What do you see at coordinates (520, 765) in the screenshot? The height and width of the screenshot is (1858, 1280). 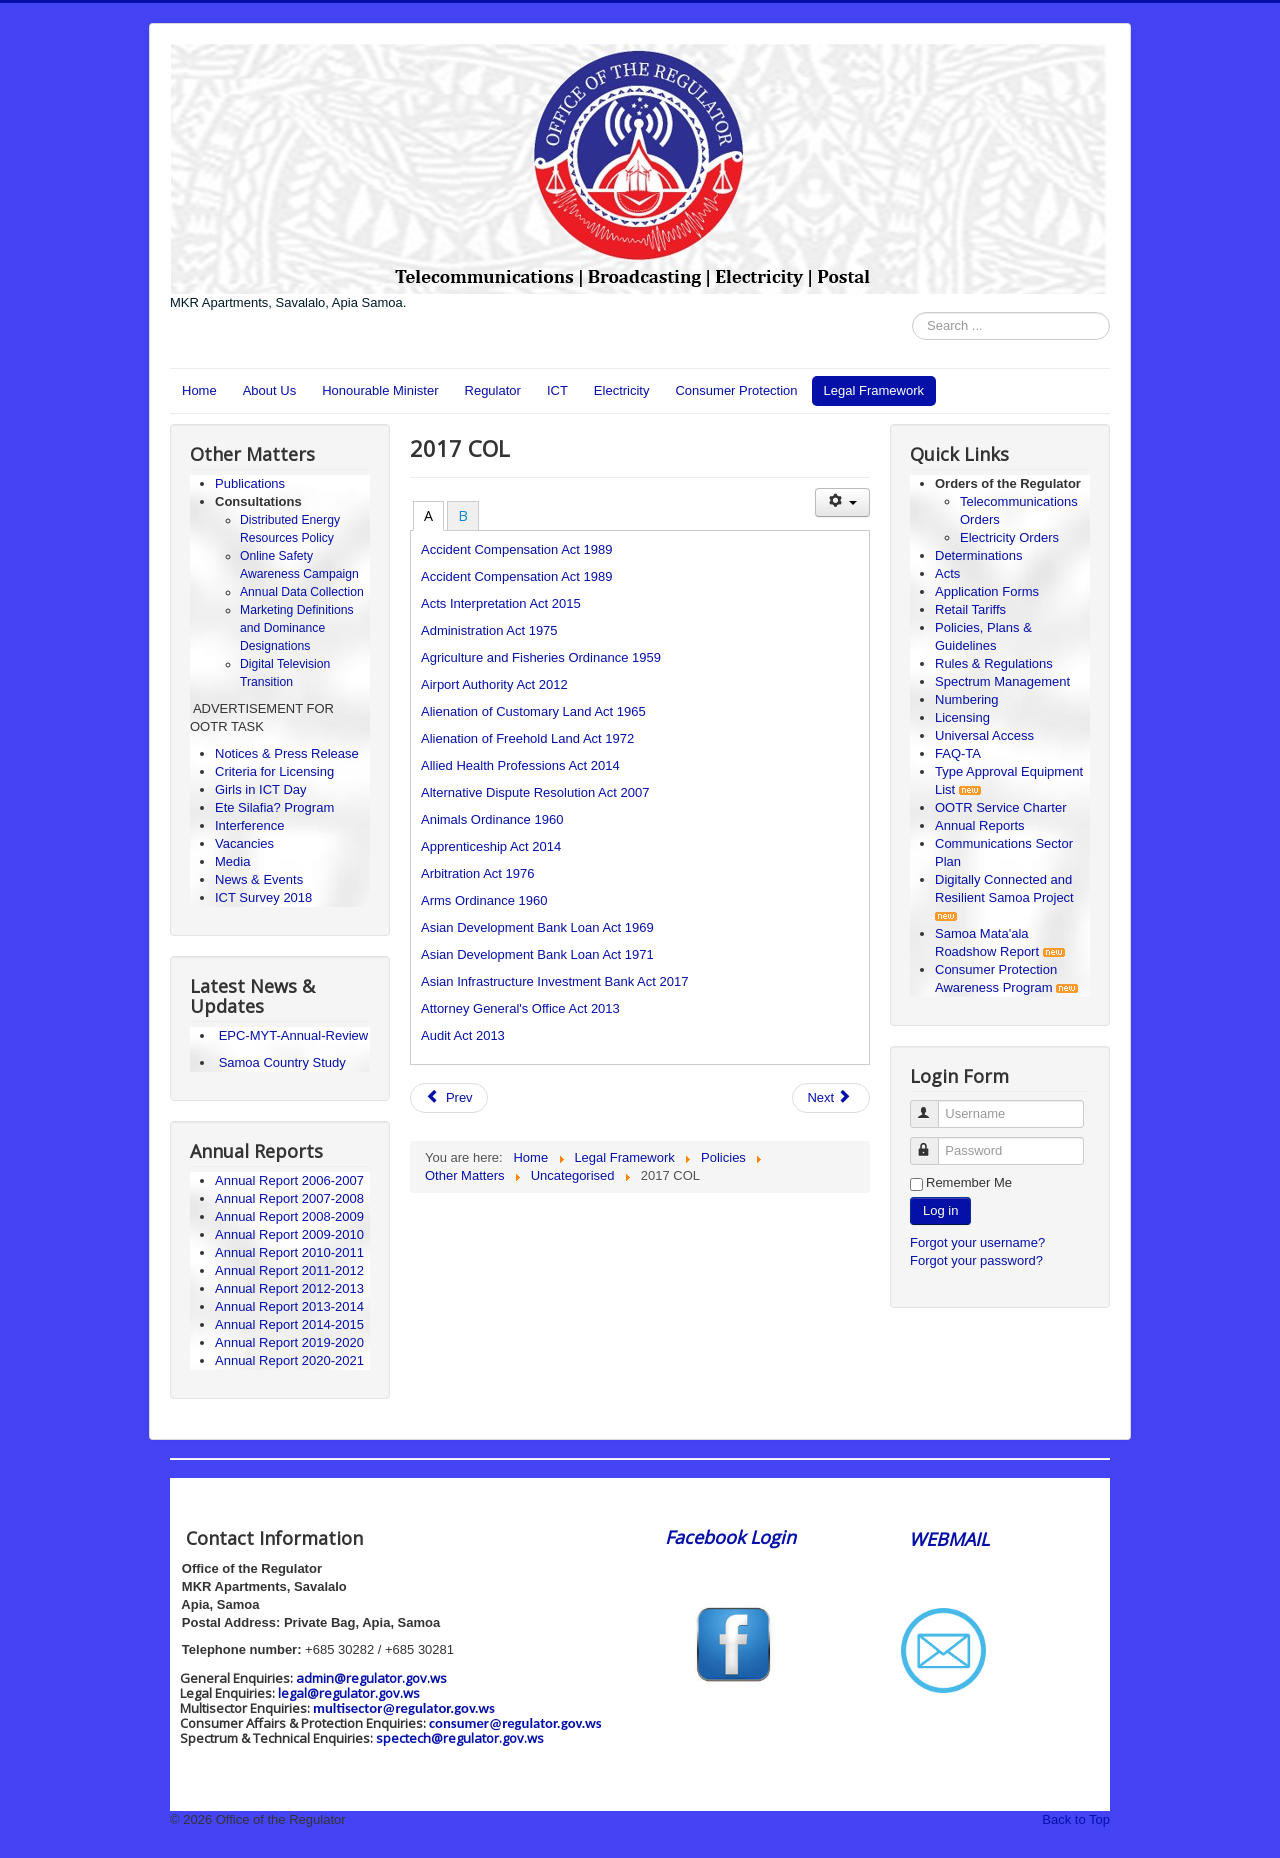 I see `Allied Health Professions Act 2014` at bounding box center [520, 765].